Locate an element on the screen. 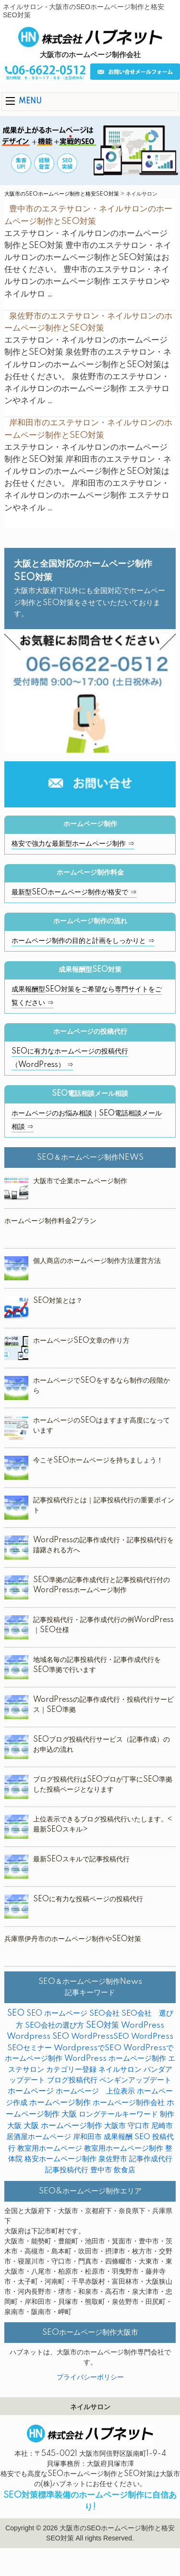 This screenshot has width=180, height=2576. 飲食店 [飲食店 (3個の項目)] is located at coordinates (124, 2170).